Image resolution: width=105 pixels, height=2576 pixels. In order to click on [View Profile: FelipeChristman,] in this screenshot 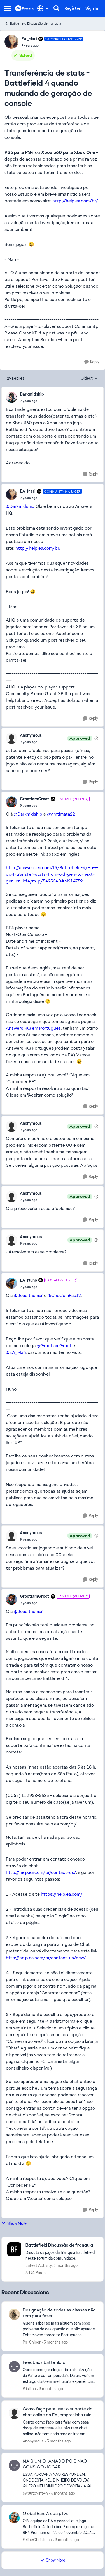, I will do `click(14, 2517)`.